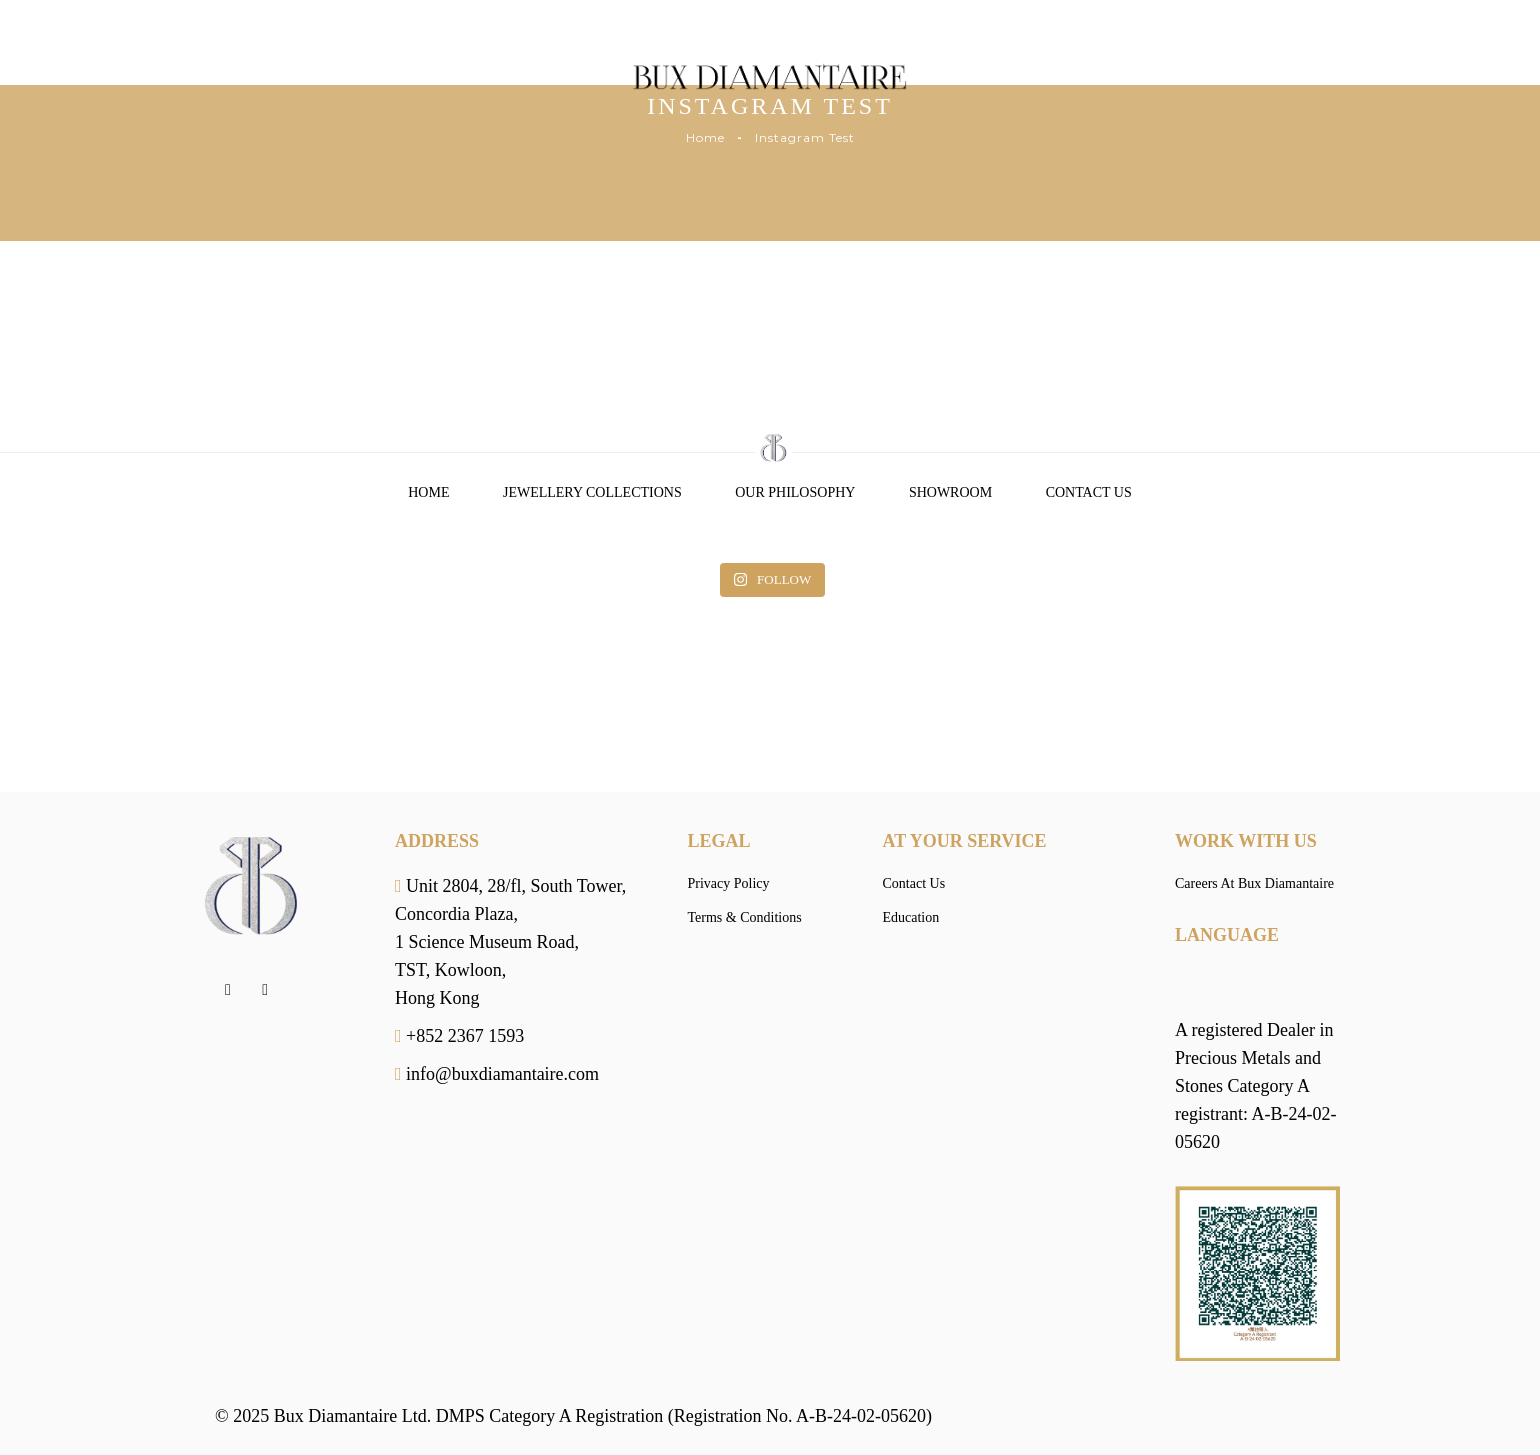 The height and width of the screenshot is (1455, 1540). What do you see at coordinates (705, 137) in the screenshot?
I see `Home` at bounding box center [705, 137].